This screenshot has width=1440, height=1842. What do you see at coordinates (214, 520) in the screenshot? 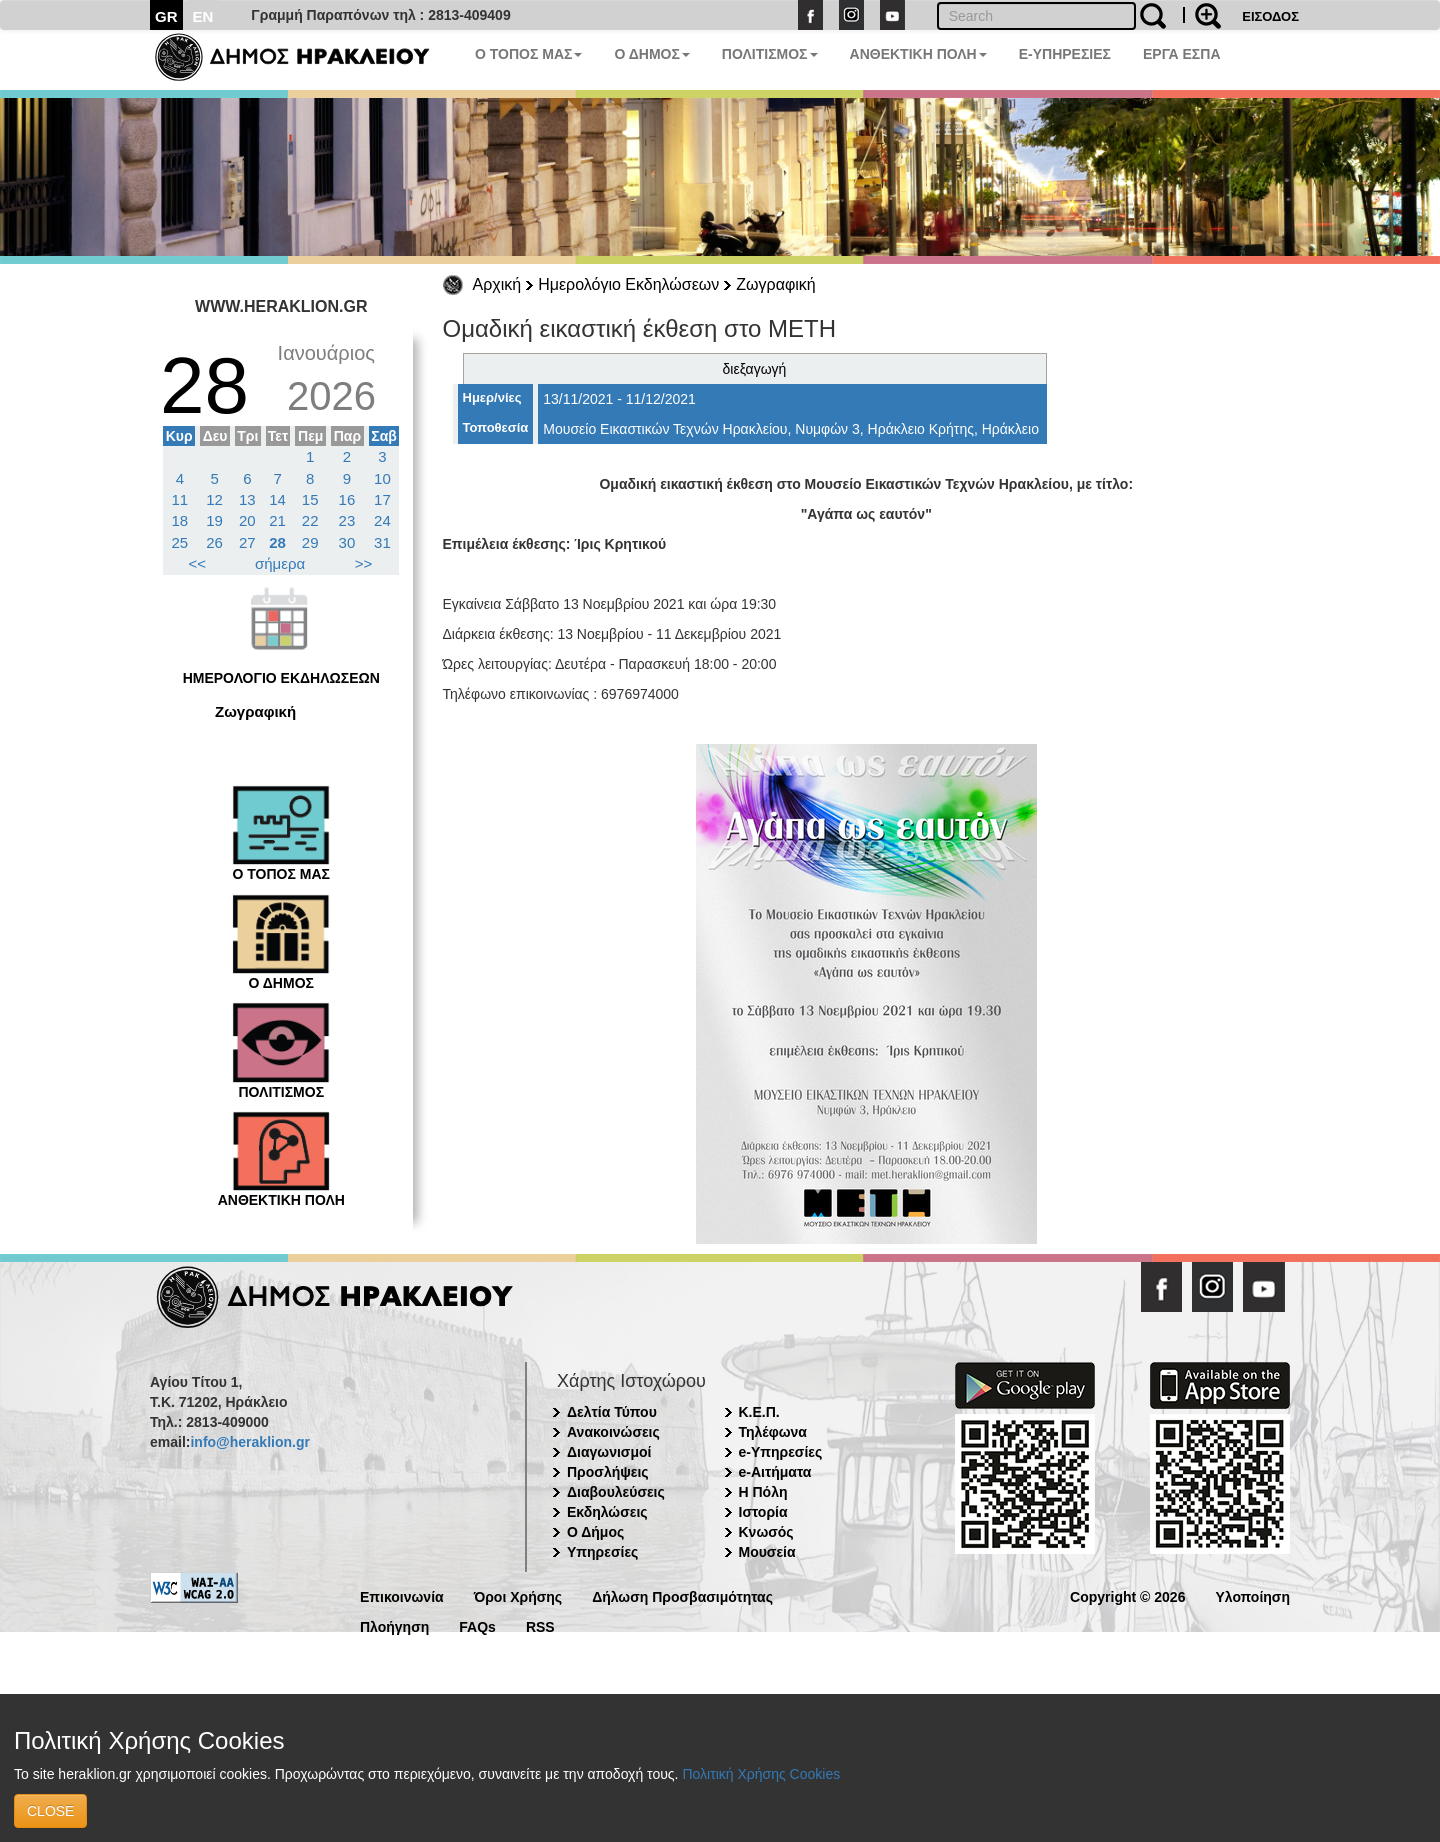
I see `19` at bounding box center [214, 520].